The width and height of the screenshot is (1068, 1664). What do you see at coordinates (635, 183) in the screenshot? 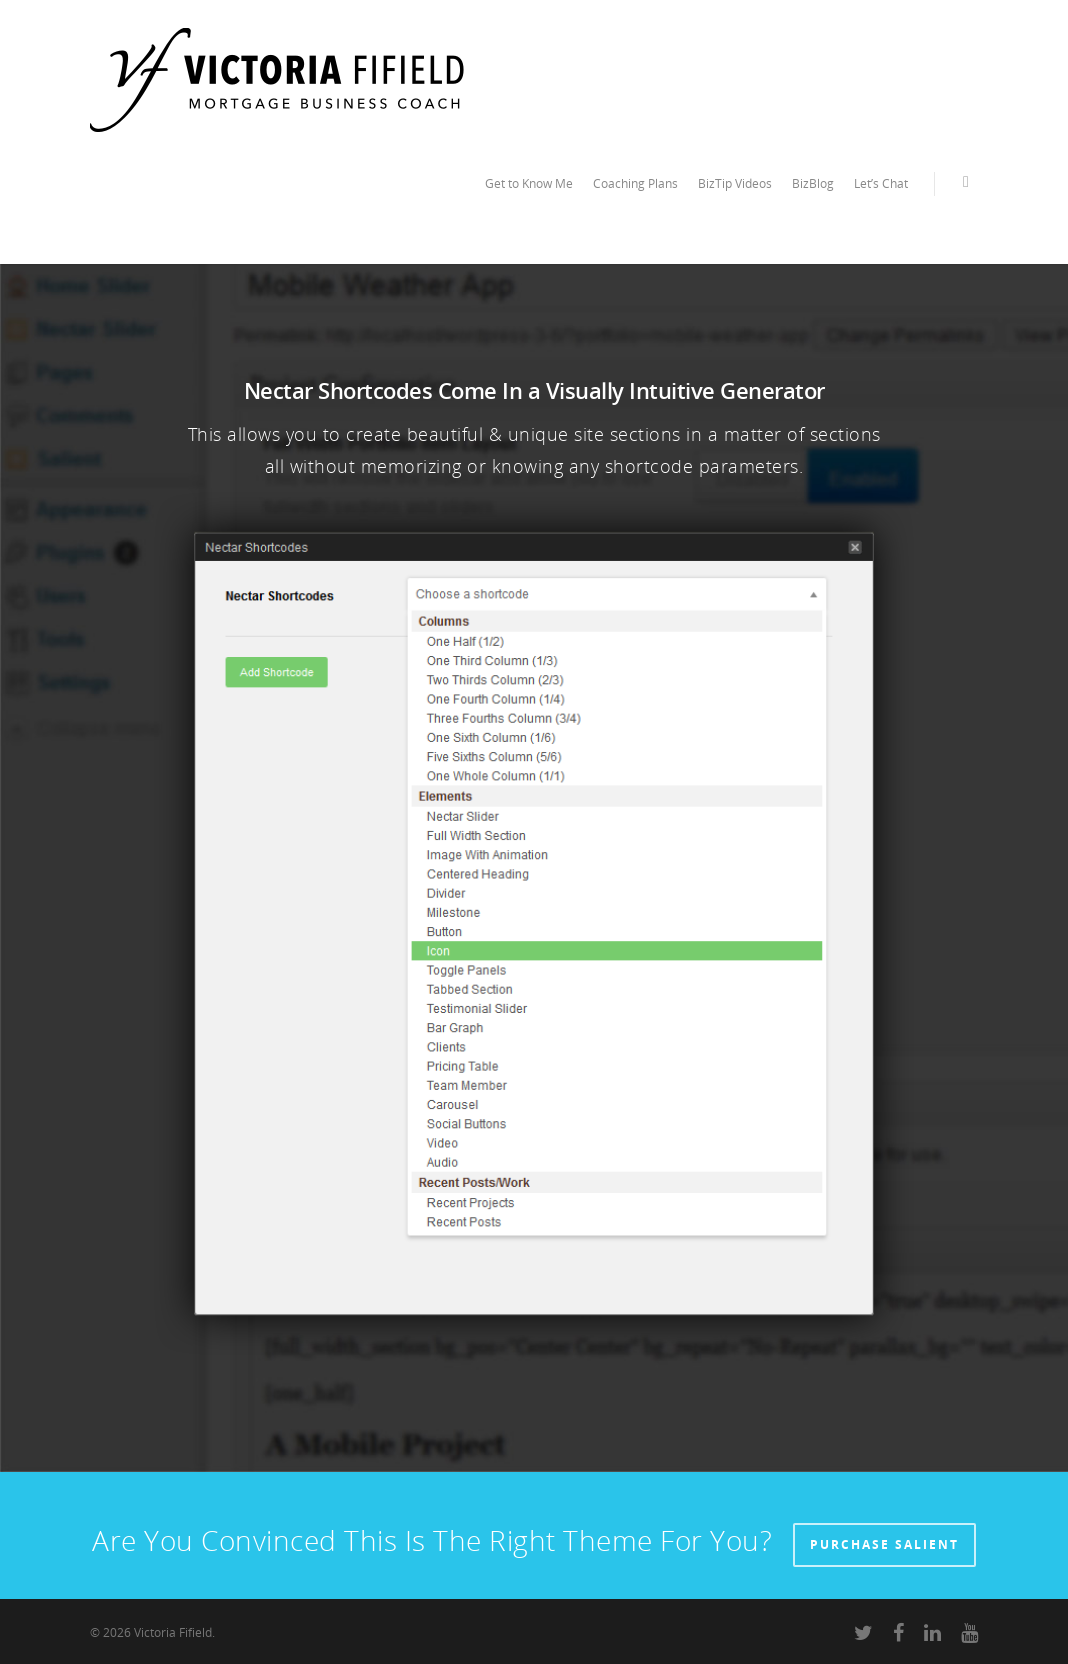
I see `Coaching Plans` at bounding box center [635, 183].